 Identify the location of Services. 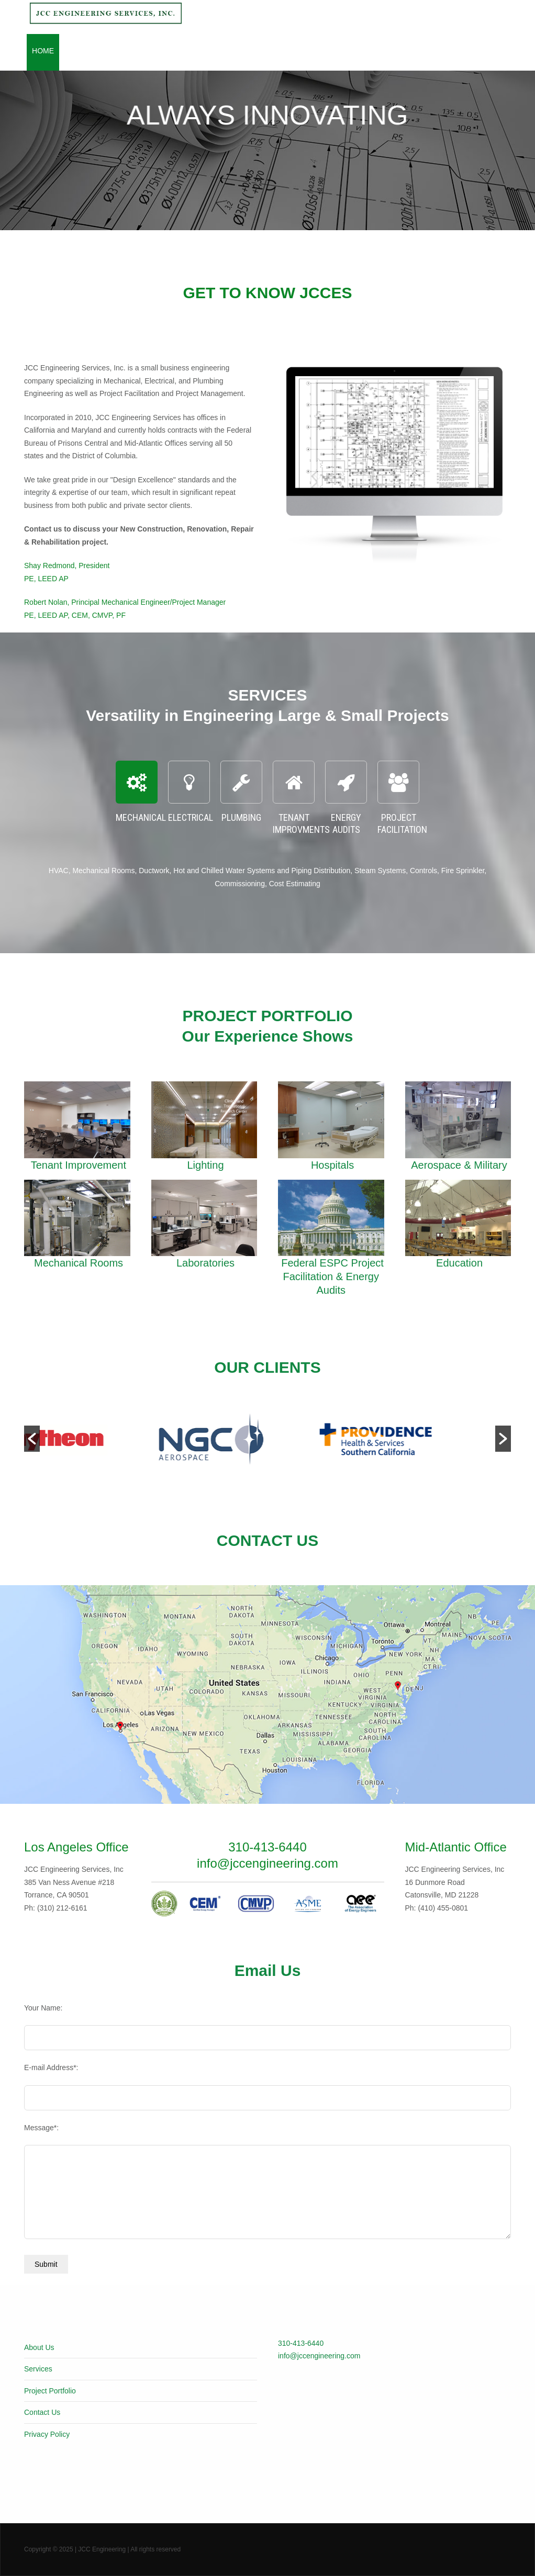
(144, 51).